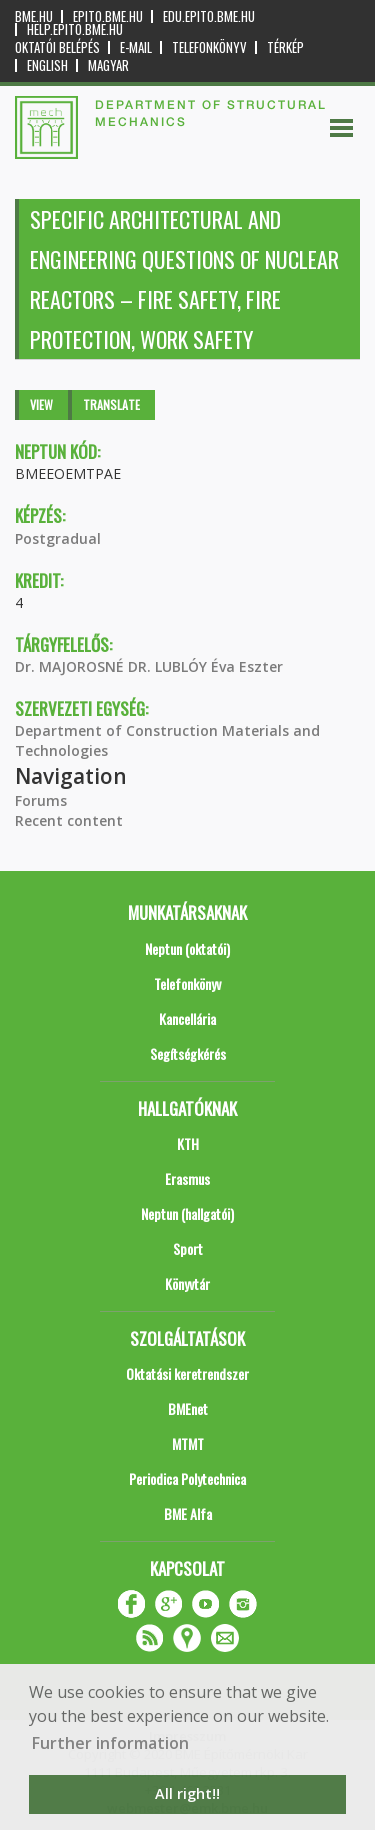 The image size is (375, 1830). What do you see at coordinates (285, 47) in the screenshot?
I see `Térkép` at bounding box center [285, 47].